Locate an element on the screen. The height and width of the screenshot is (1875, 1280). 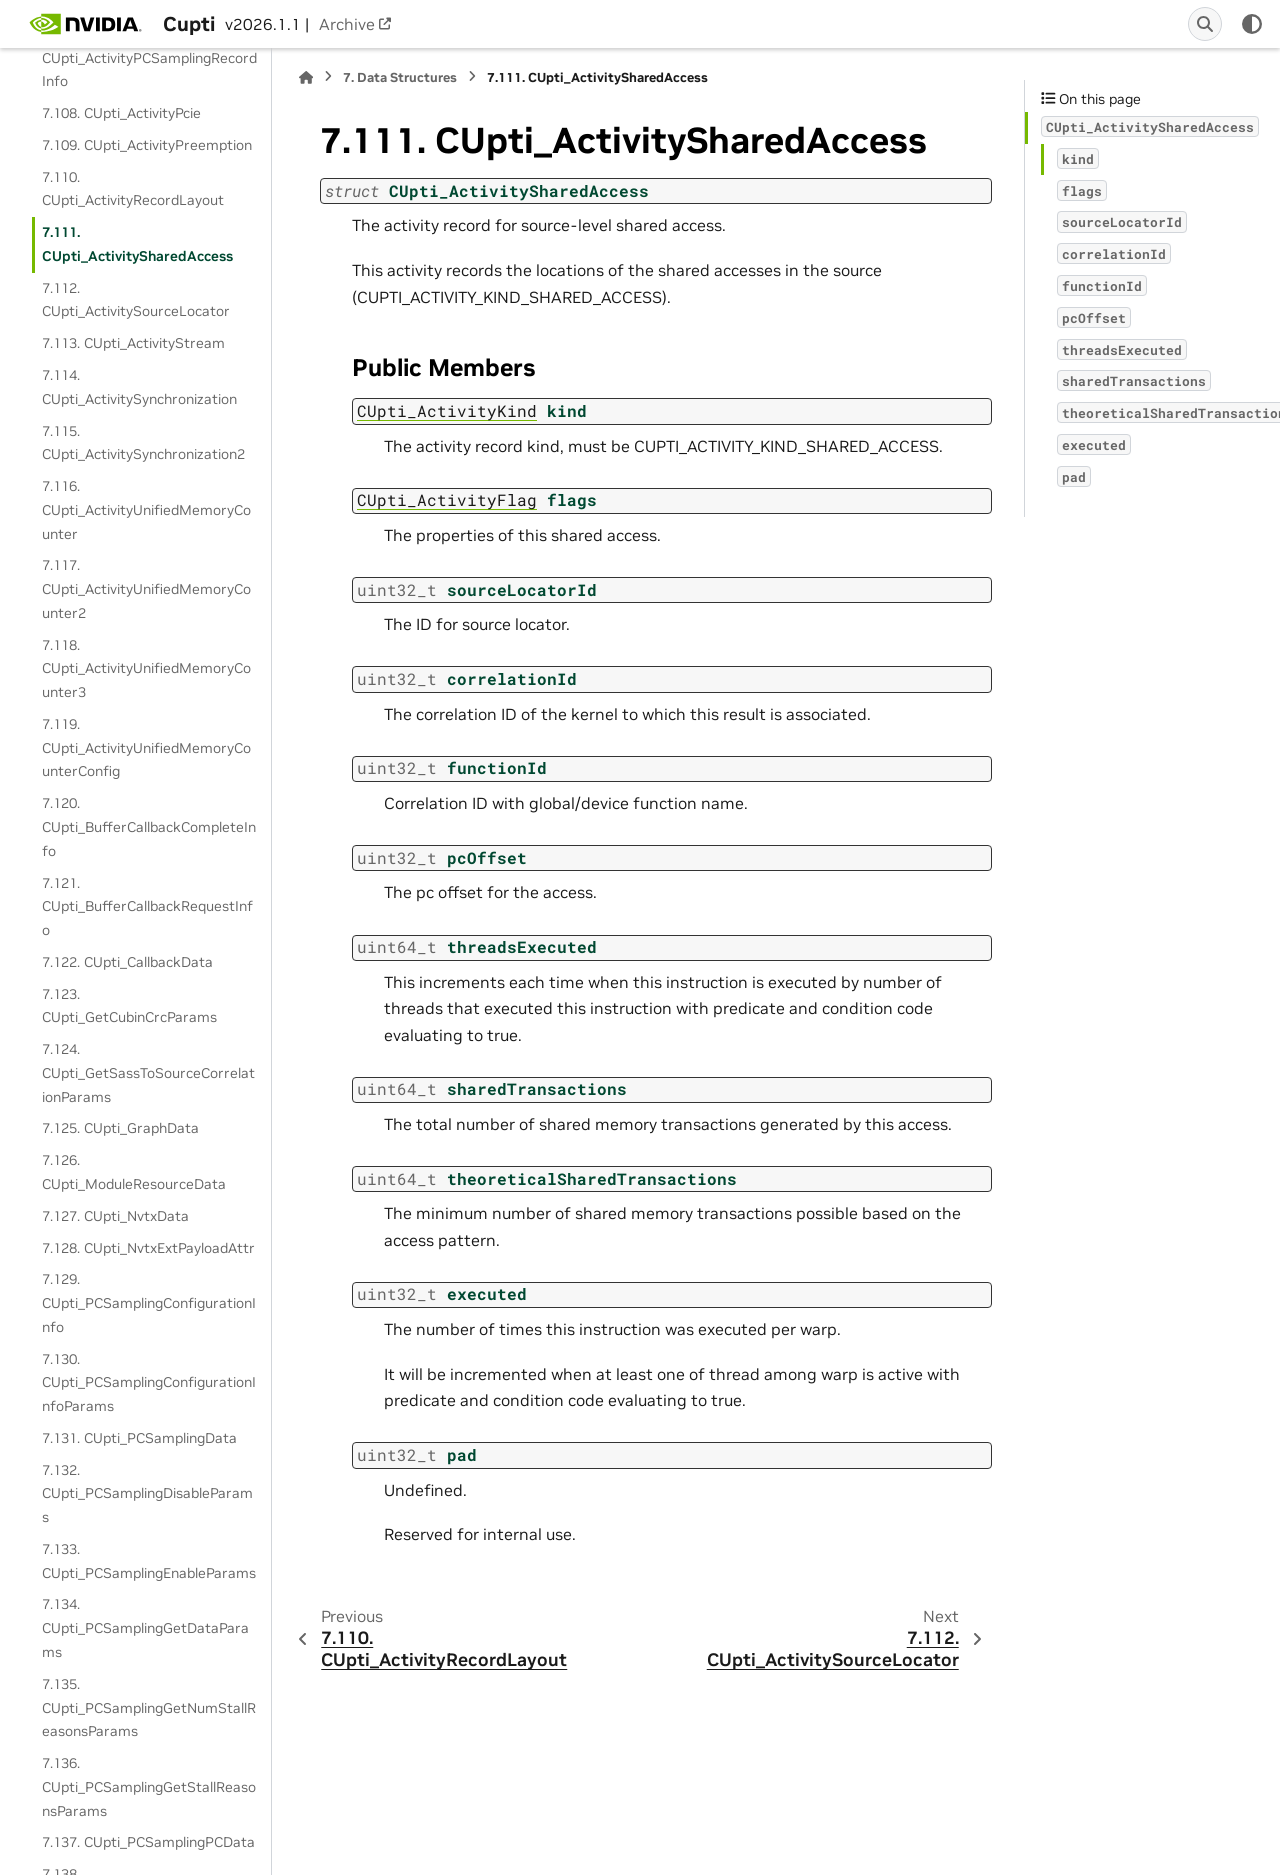
7.137. CUpti_PCSamplingPCData is located at coordinates (148, 1842).